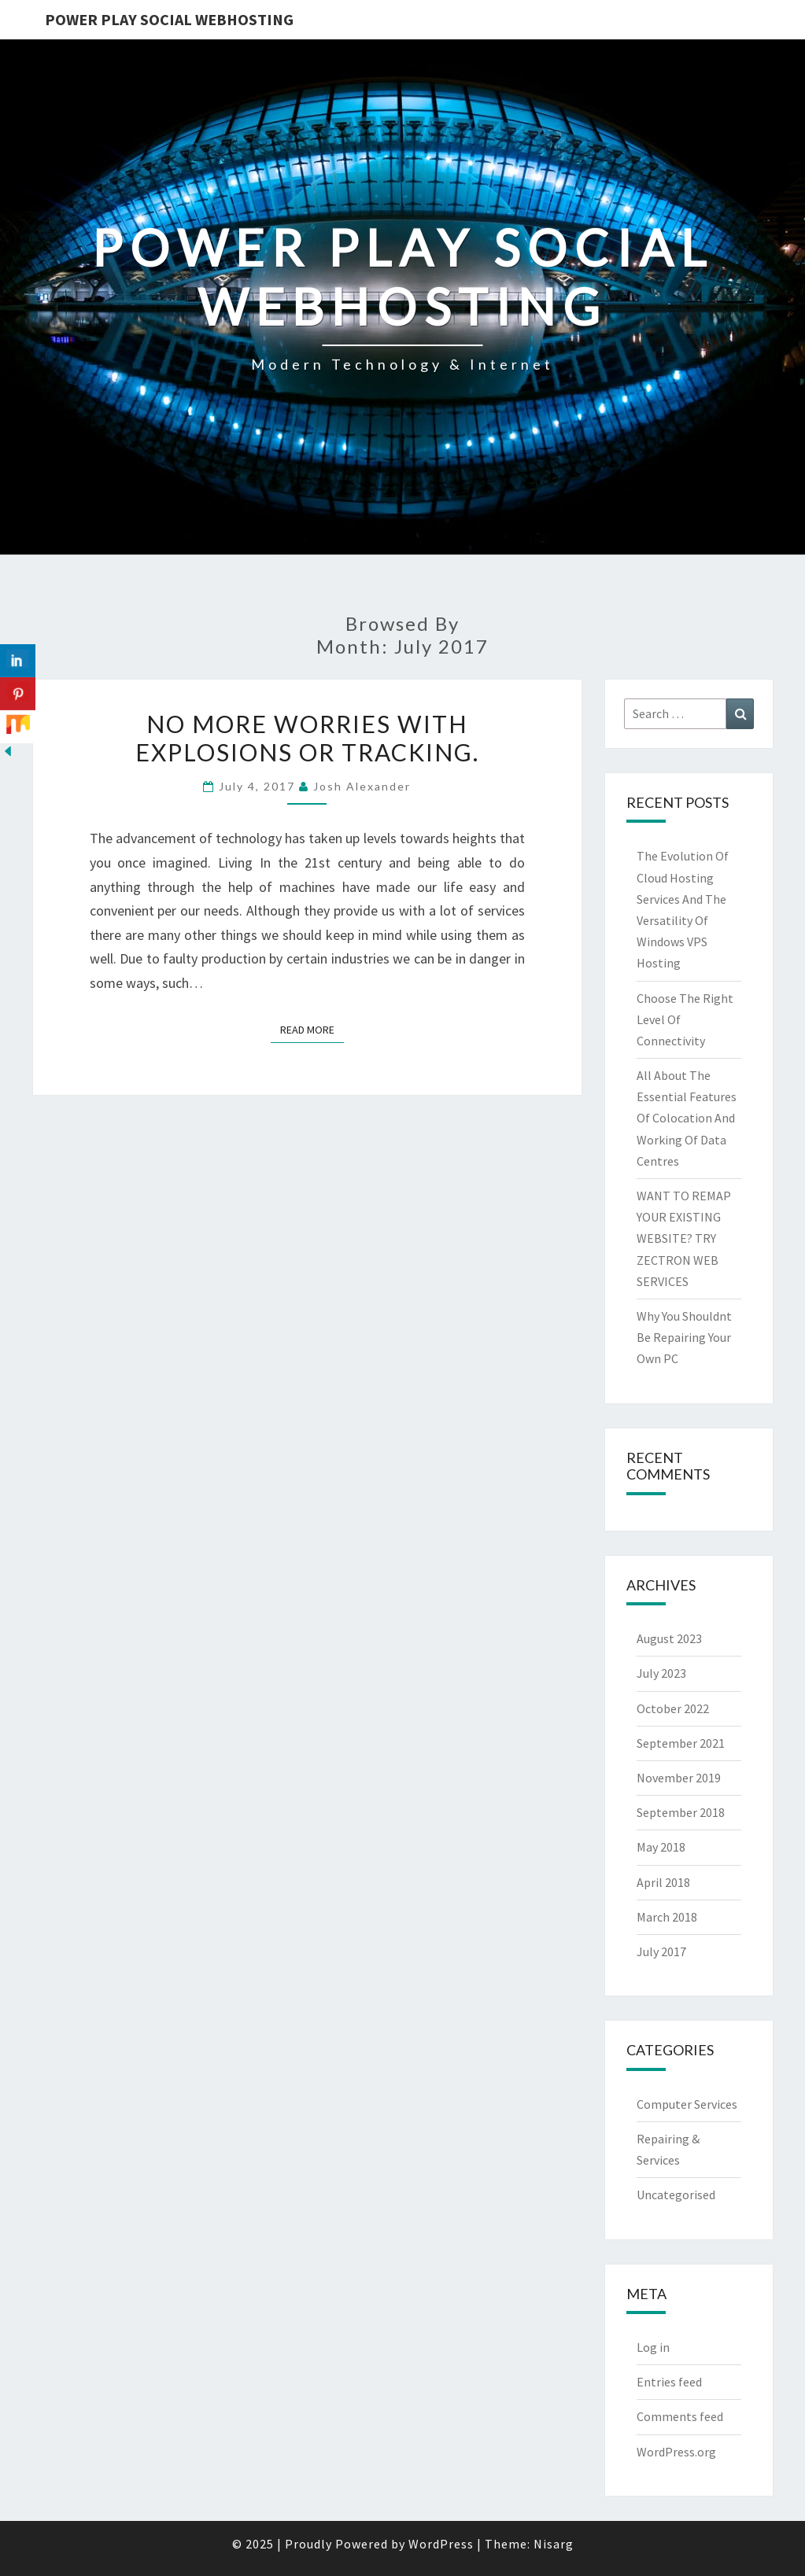 The width and height of the screenshot is (805, 2576). I want to click on November 2019, so click(679, 1778).